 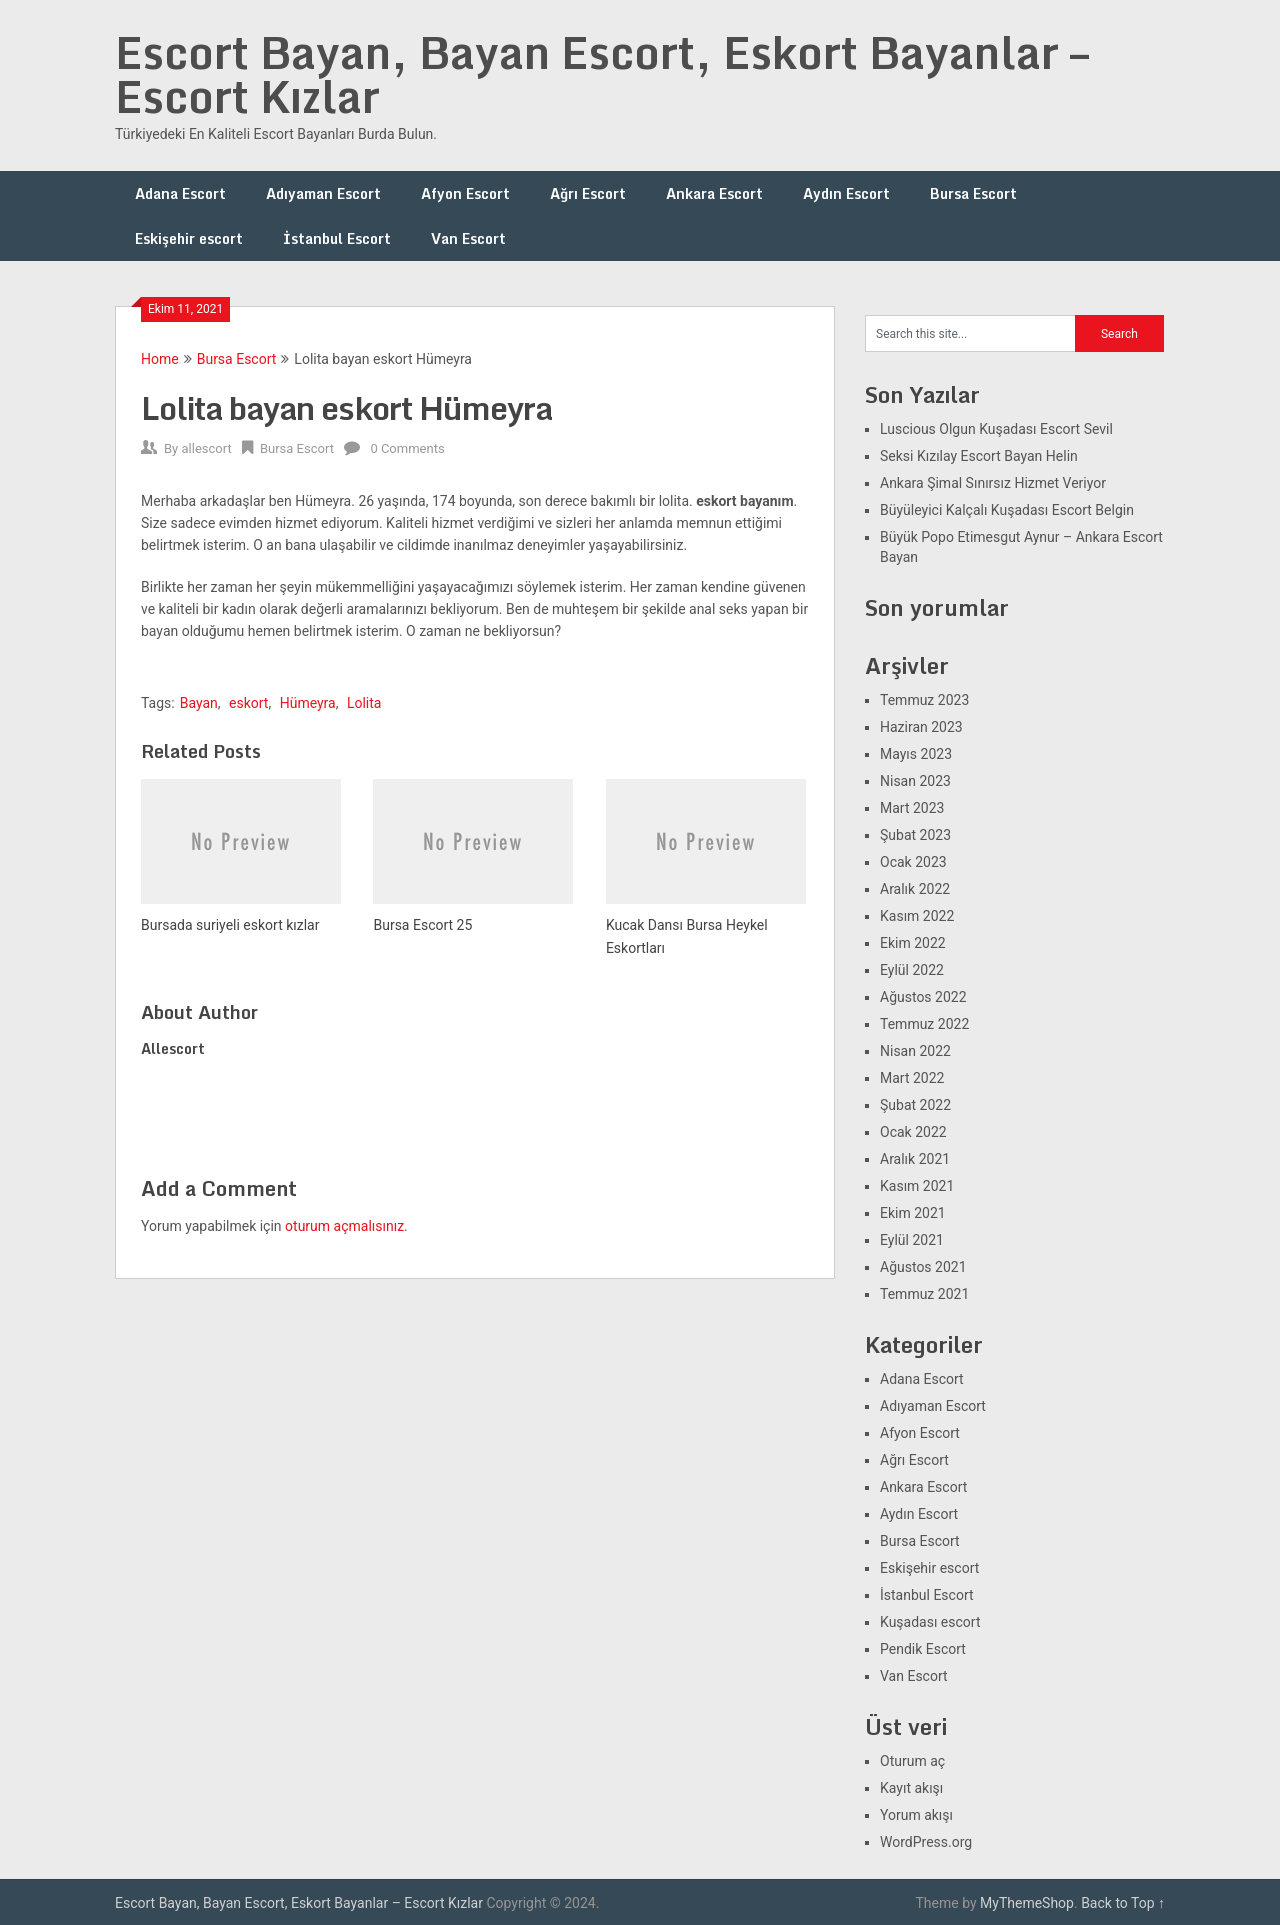 I want to click on Seksi Kızılay Escort Bayan Helin, so click(x=979, y=456).